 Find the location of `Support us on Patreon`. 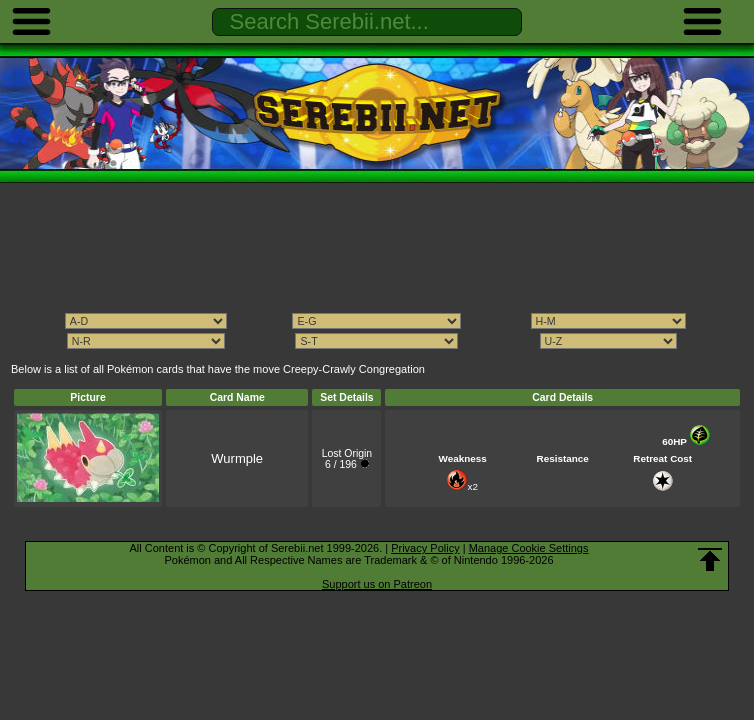

Support us on Patreon is located at coordinates (377, 584).